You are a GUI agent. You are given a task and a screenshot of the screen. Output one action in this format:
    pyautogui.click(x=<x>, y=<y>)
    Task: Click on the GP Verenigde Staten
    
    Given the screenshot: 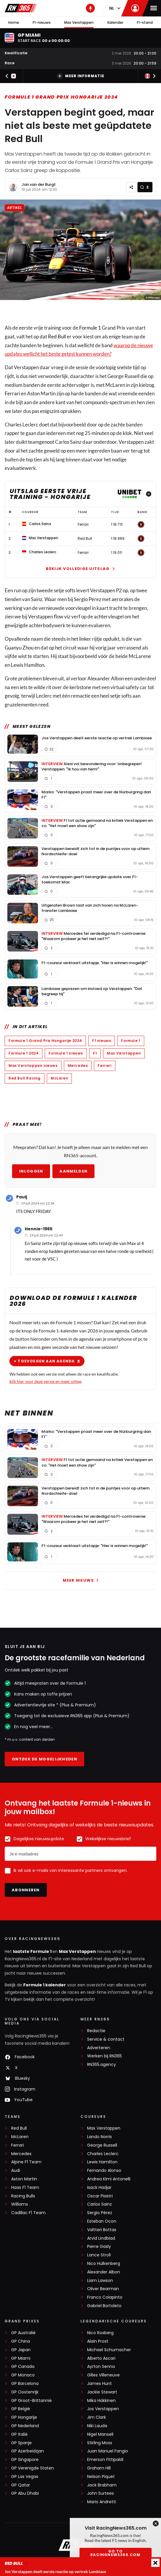 What is the action you would take?
    pyautogui.click(x=32, y=2468)
    